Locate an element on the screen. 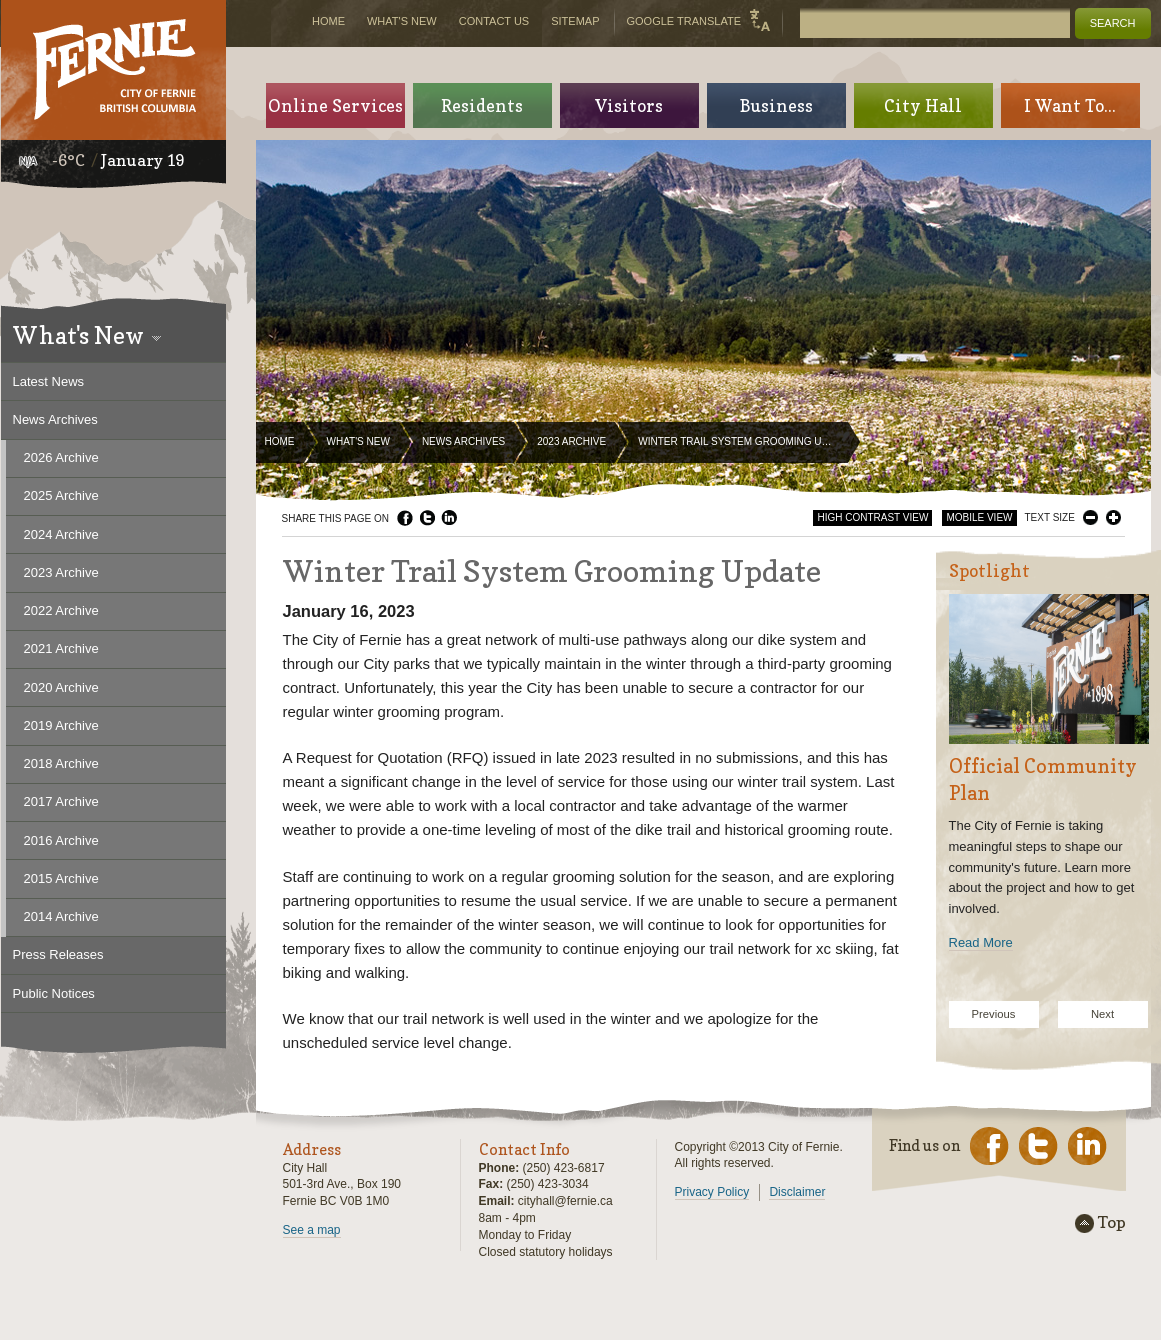 Image resolution: width=1161 pixels, height=1340 pixels. Home is located at coordinates (280, 441).